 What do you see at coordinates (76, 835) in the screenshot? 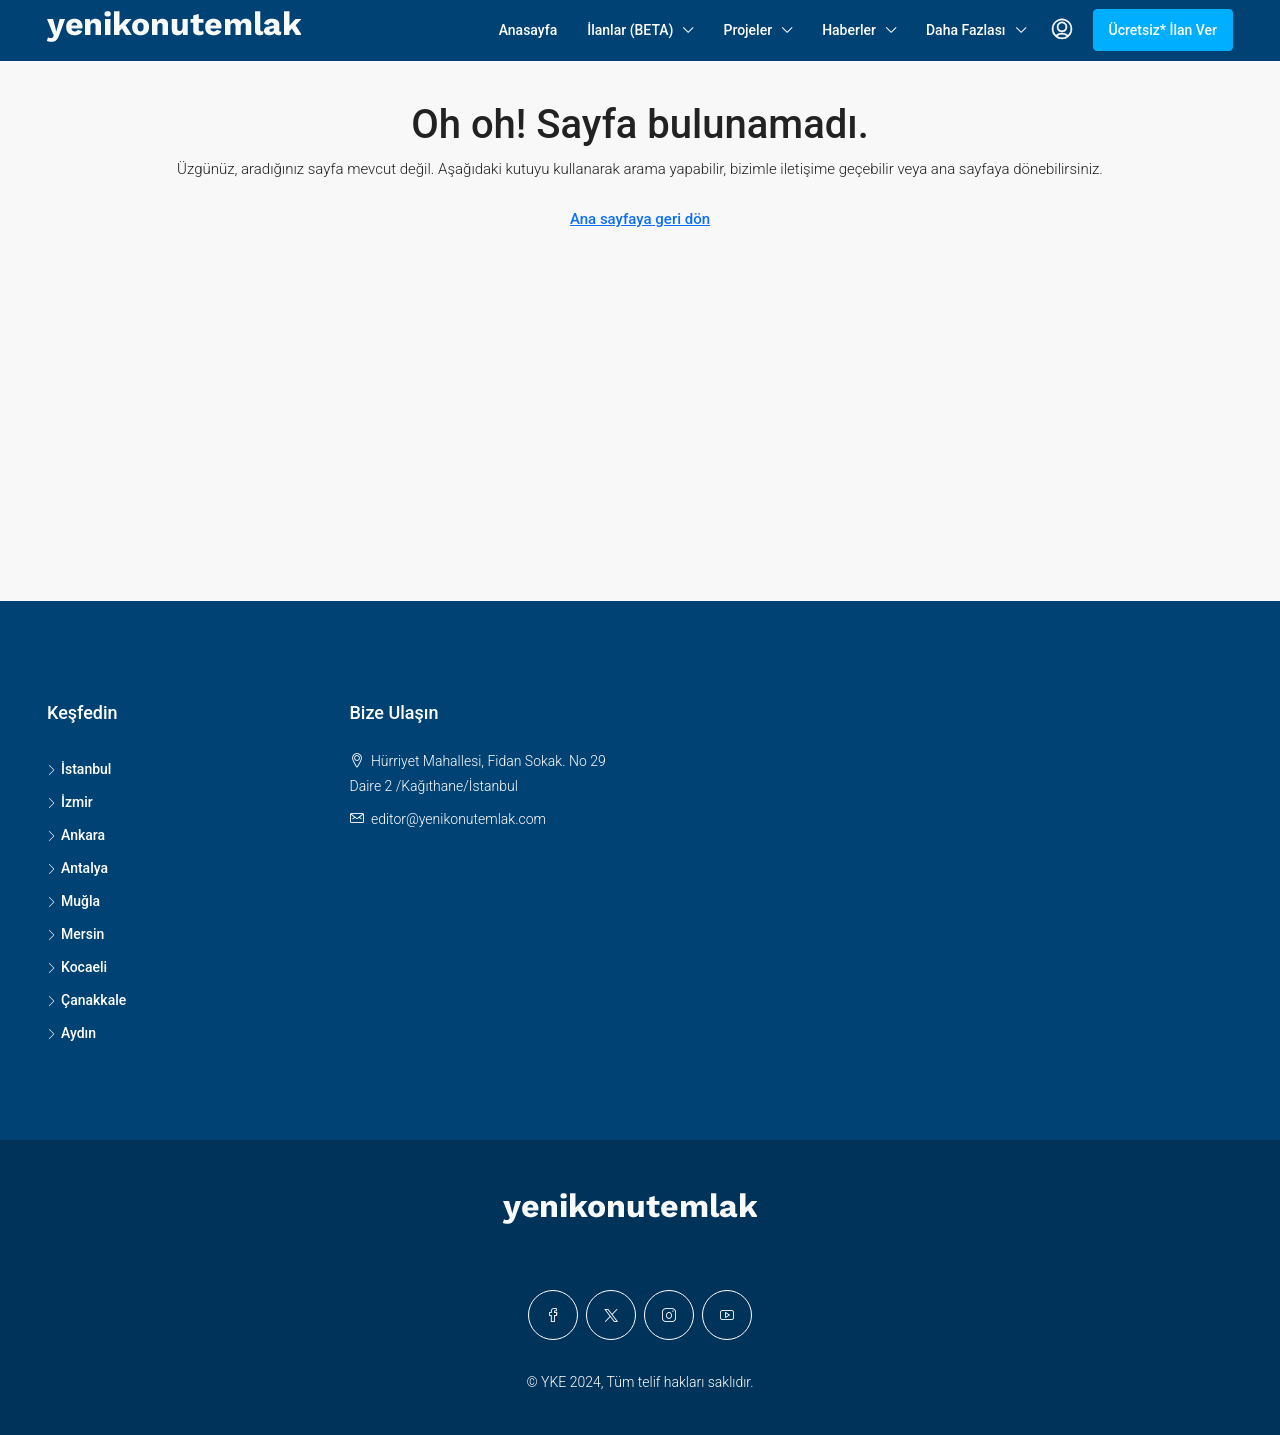
I see `Ankara [listitem]` at bounding box center [76, 835].